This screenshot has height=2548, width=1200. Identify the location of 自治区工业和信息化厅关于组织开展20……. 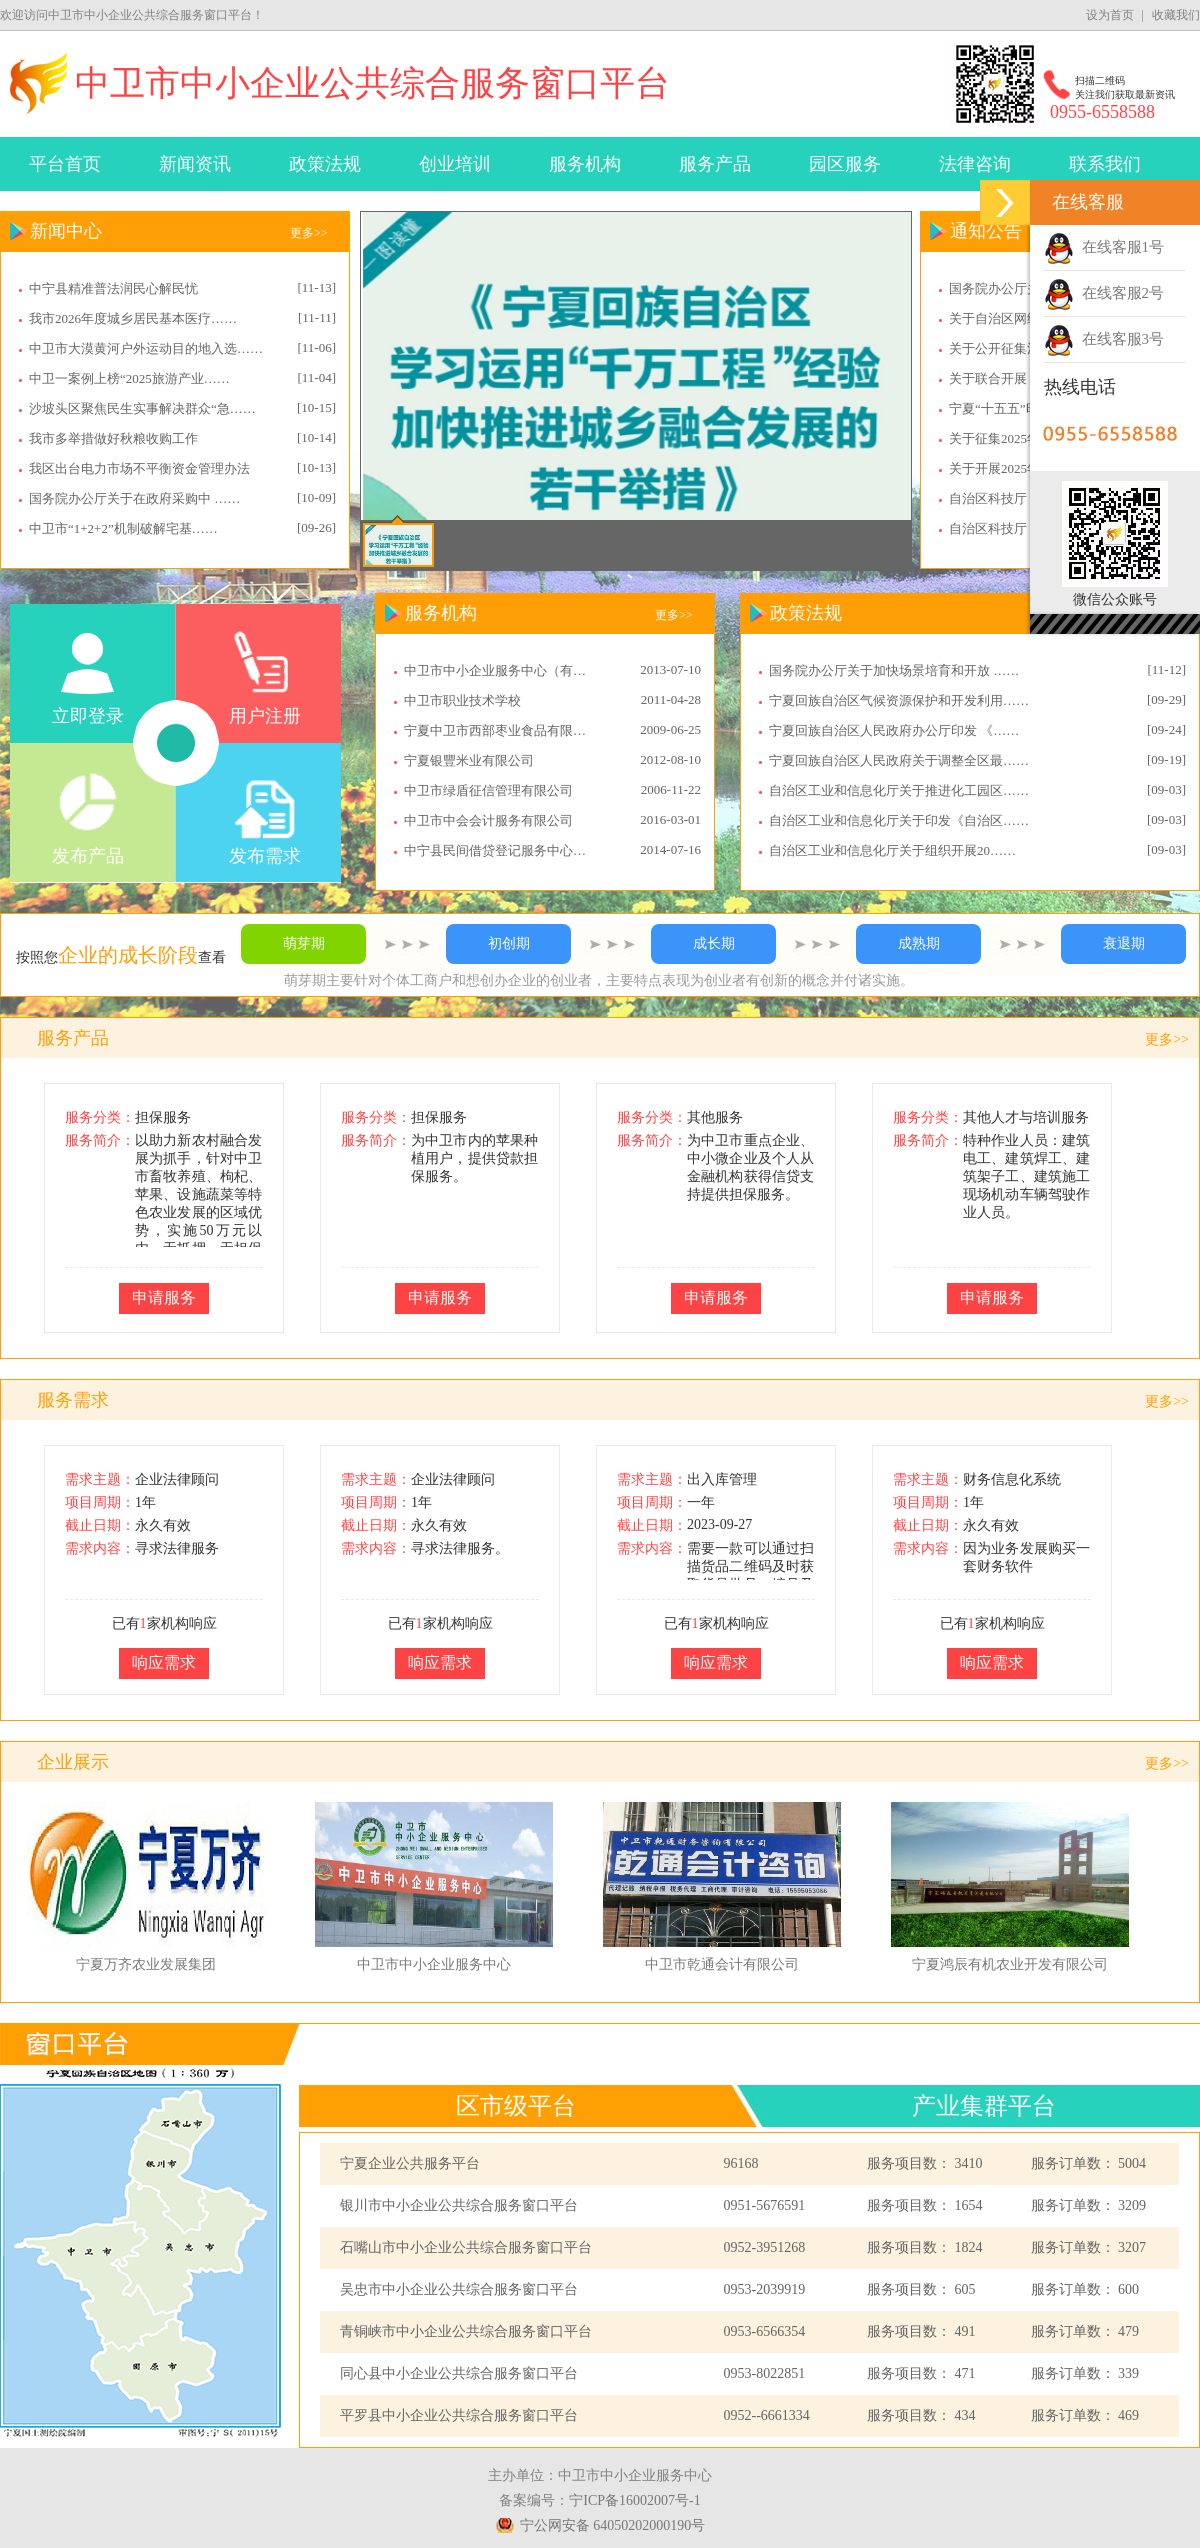
(892, 850).